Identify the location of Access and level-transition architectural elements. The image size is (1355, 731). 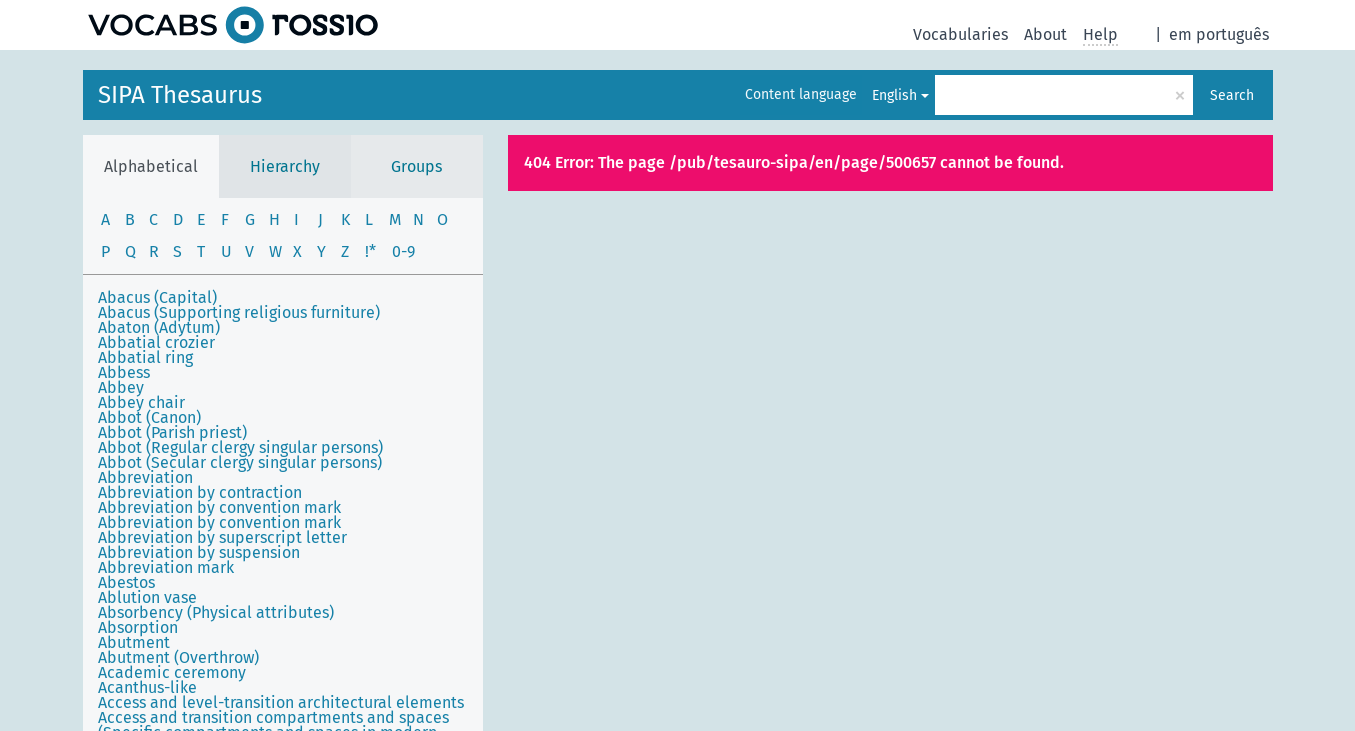
(281, 702).